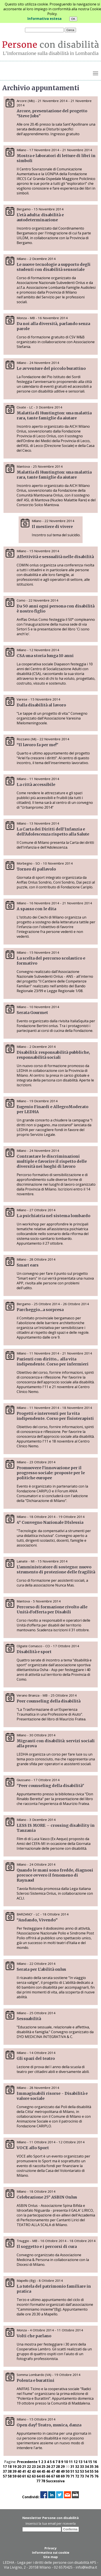 The width and height of the screenshot is (101, 2576). What do you see at coordinates (10, 2466) in the screenshot?
I see `18` at bounding box center [10, 2466].